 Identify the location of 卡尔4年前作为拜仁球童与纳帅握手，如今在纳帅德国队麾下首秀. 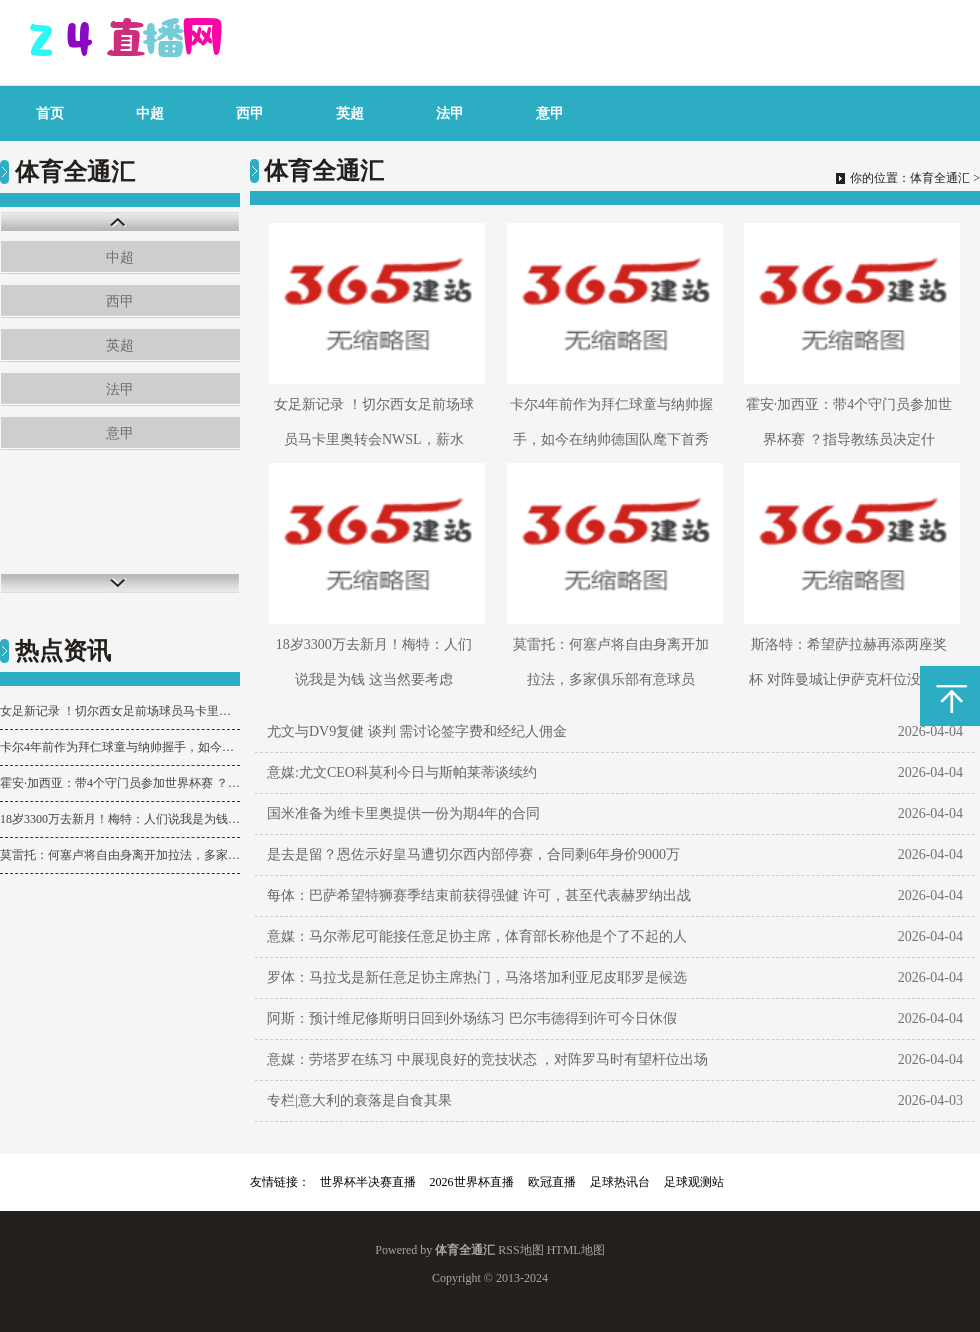
(120, 747).